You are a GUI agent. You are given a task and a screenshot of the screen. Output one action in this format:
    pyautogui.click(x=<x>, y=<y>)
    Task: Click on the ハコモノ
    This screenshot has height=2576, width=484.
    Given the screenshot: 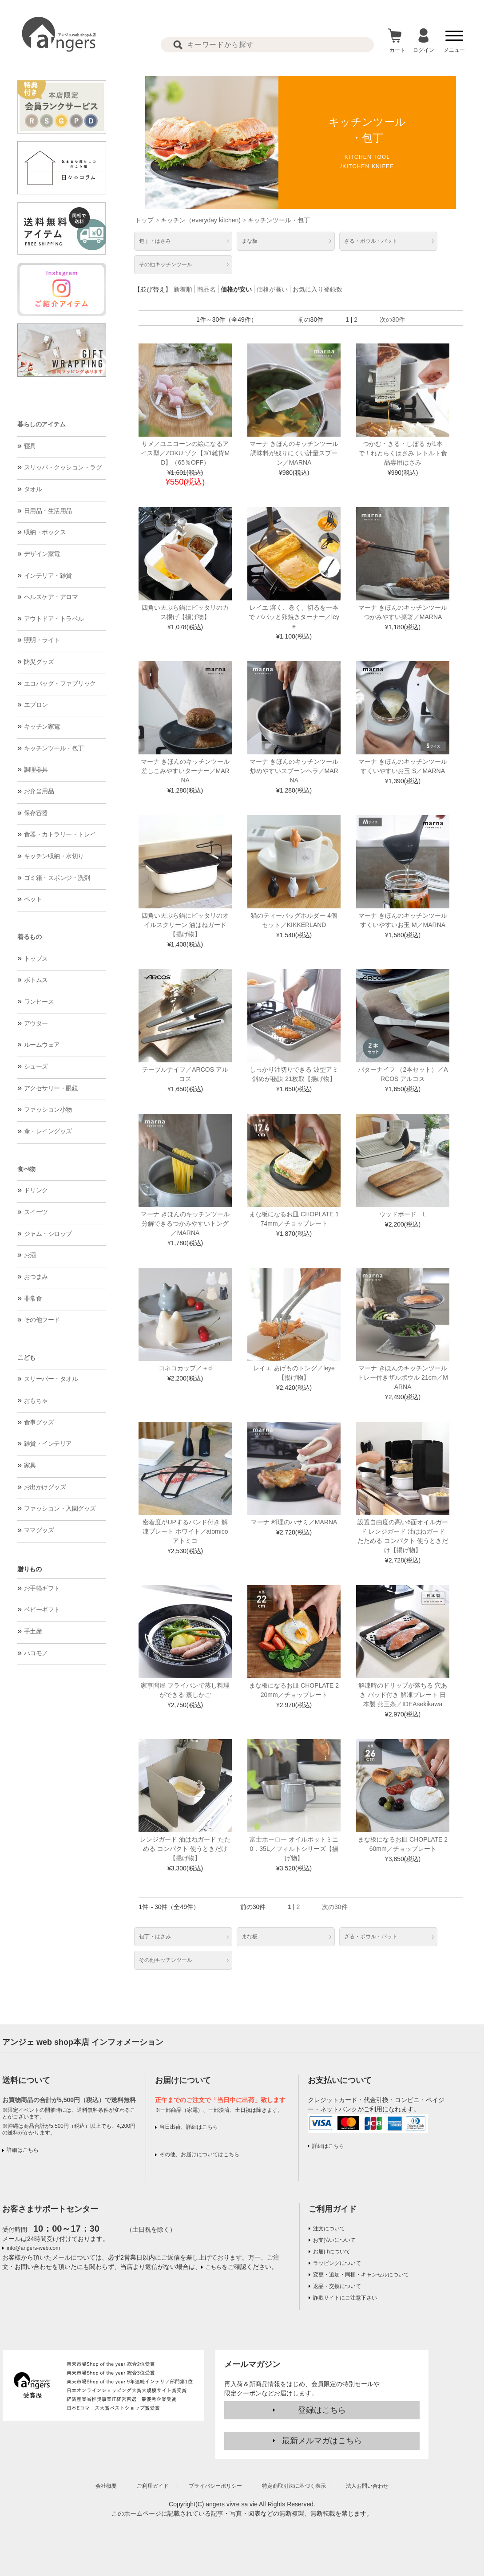 What is the action you would take?
    pyautogui.click(x=36, y=1653)
    